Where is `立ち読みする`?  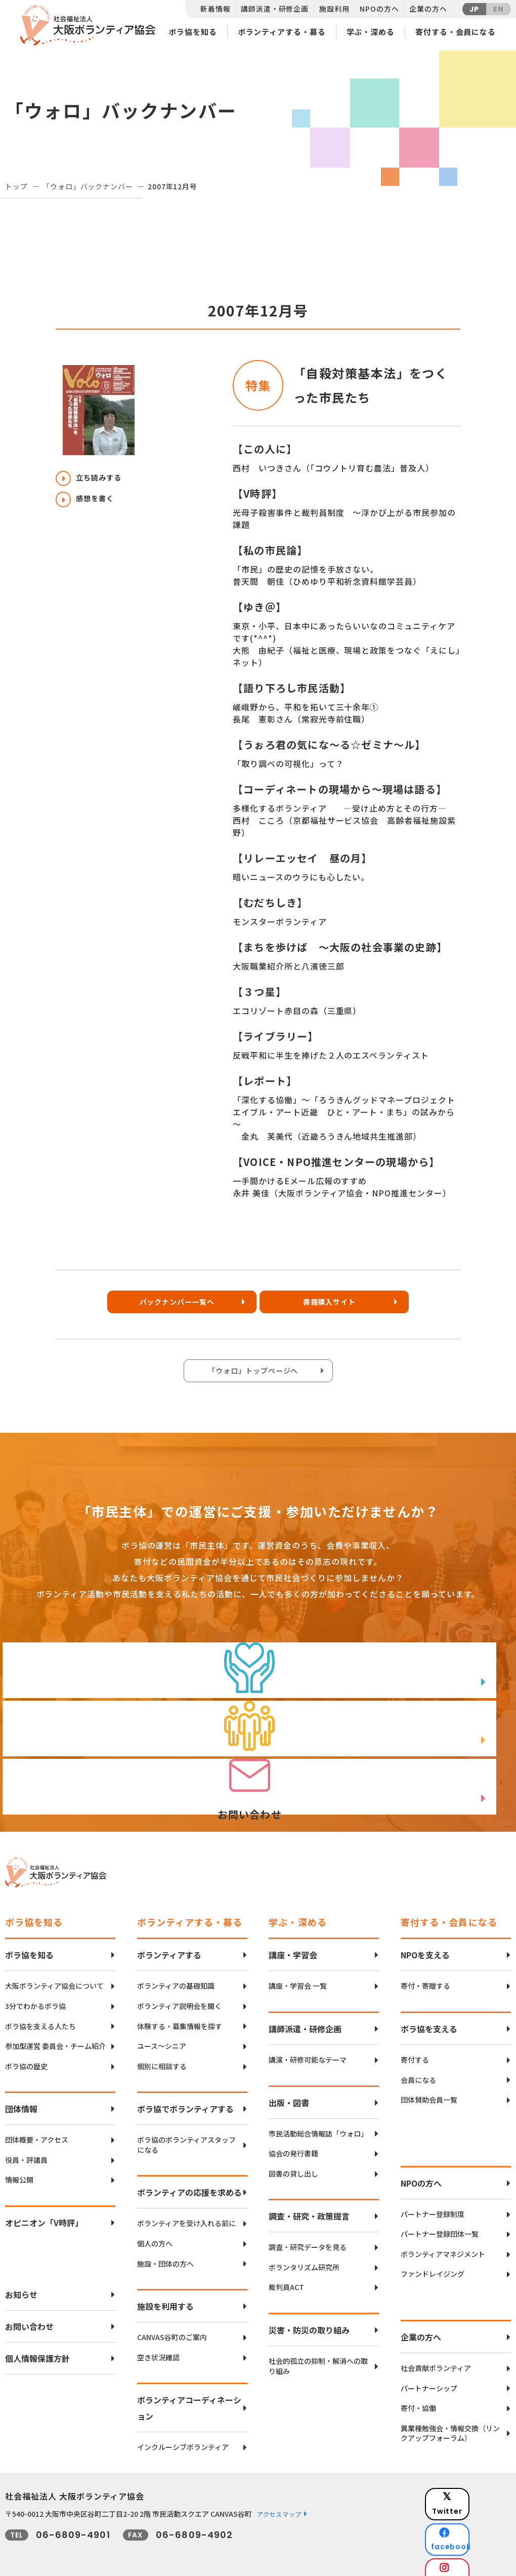 立ち読みする is located at coordinates (94, 479).